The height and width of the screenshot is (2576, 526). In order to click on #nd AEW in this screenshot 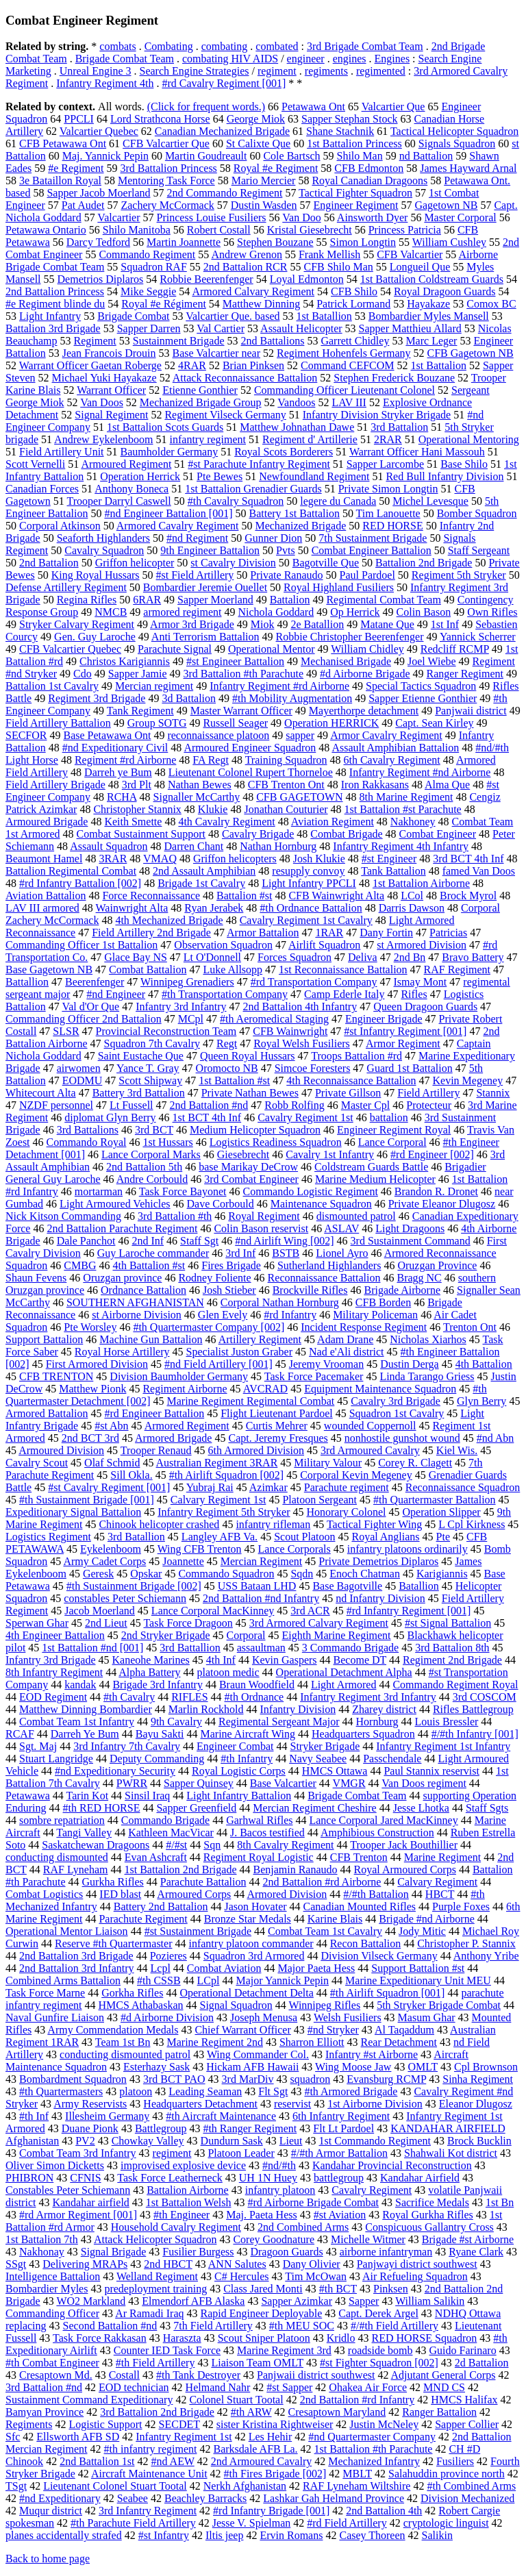, I will do `click(172, 2461)`.